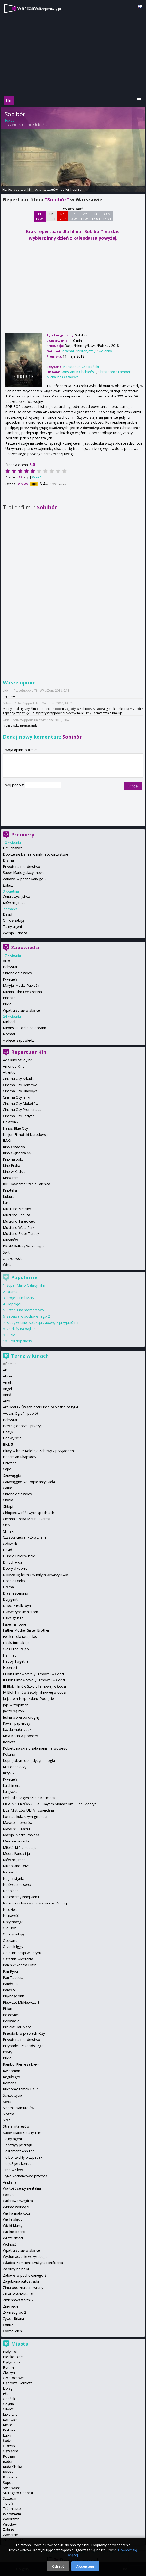 This screenshot has width=146, height=2576. Describe the element at coordinates (28, 1512) in the screenshot. I see `Chłopiec w różowych spodniach` at that location.